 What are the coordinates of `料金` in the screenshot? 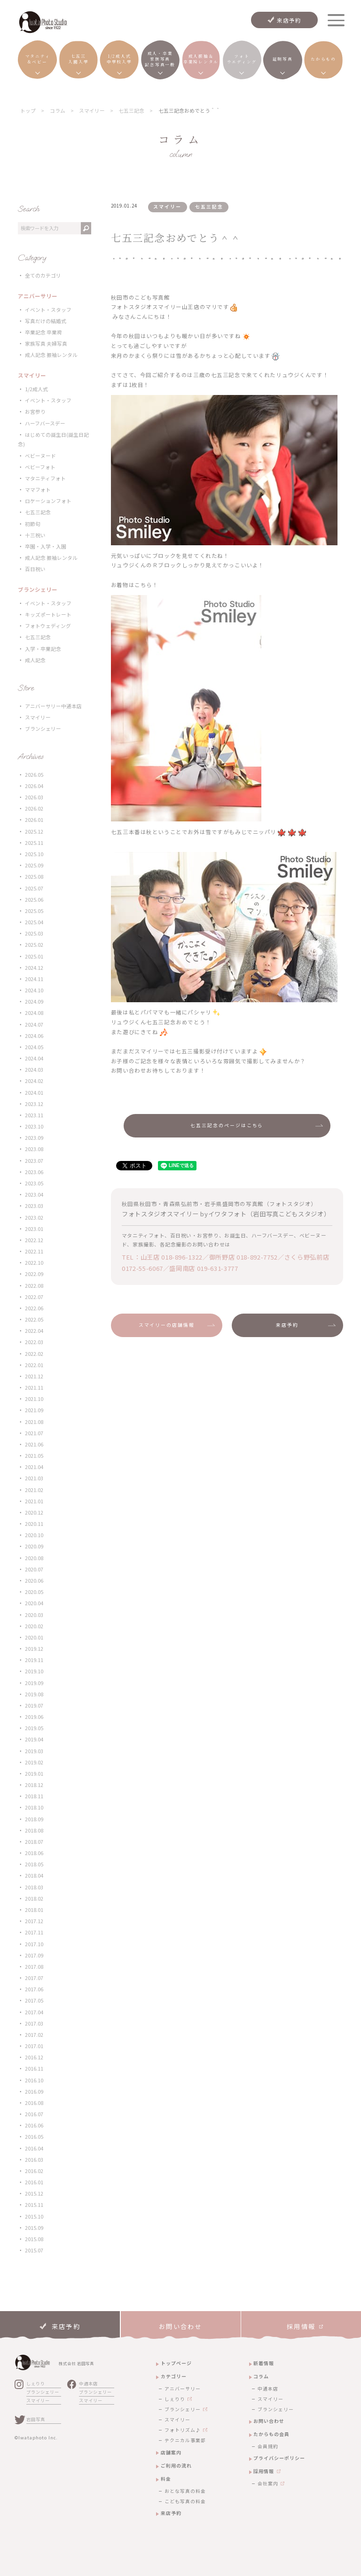 It's located at (166, 2478).